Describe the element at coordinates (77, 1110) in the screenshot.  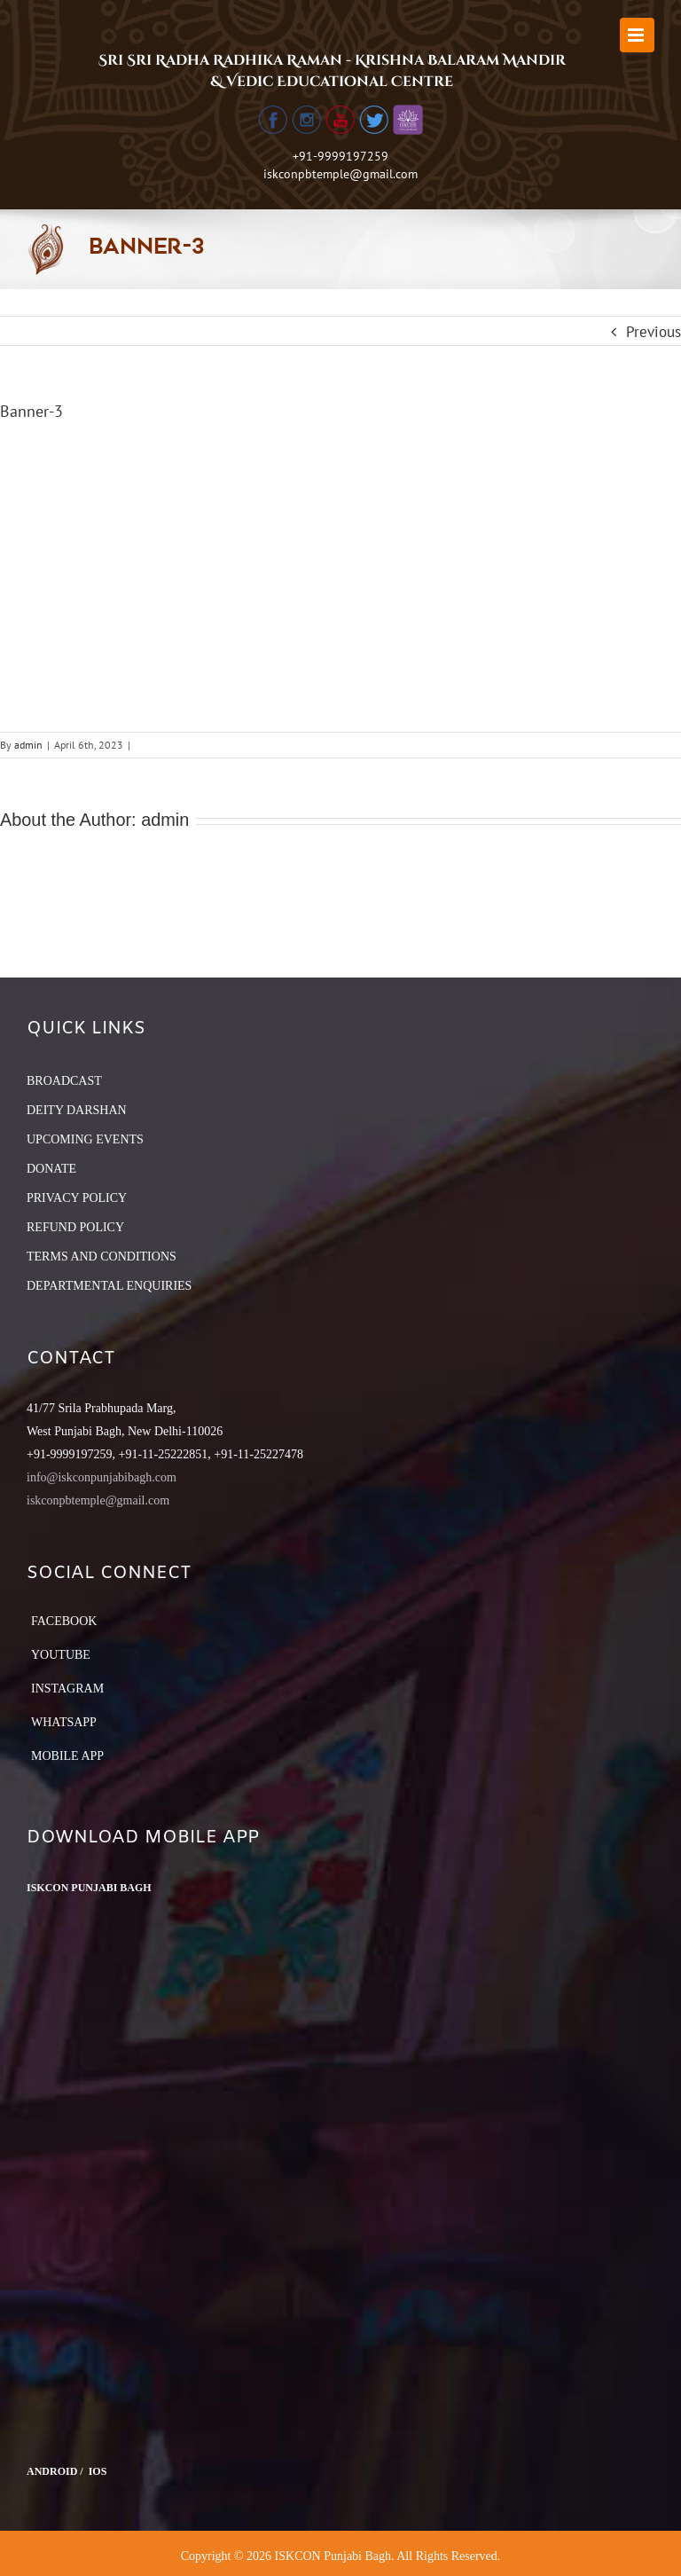
I see `DEITY DARSHAN` at that location.